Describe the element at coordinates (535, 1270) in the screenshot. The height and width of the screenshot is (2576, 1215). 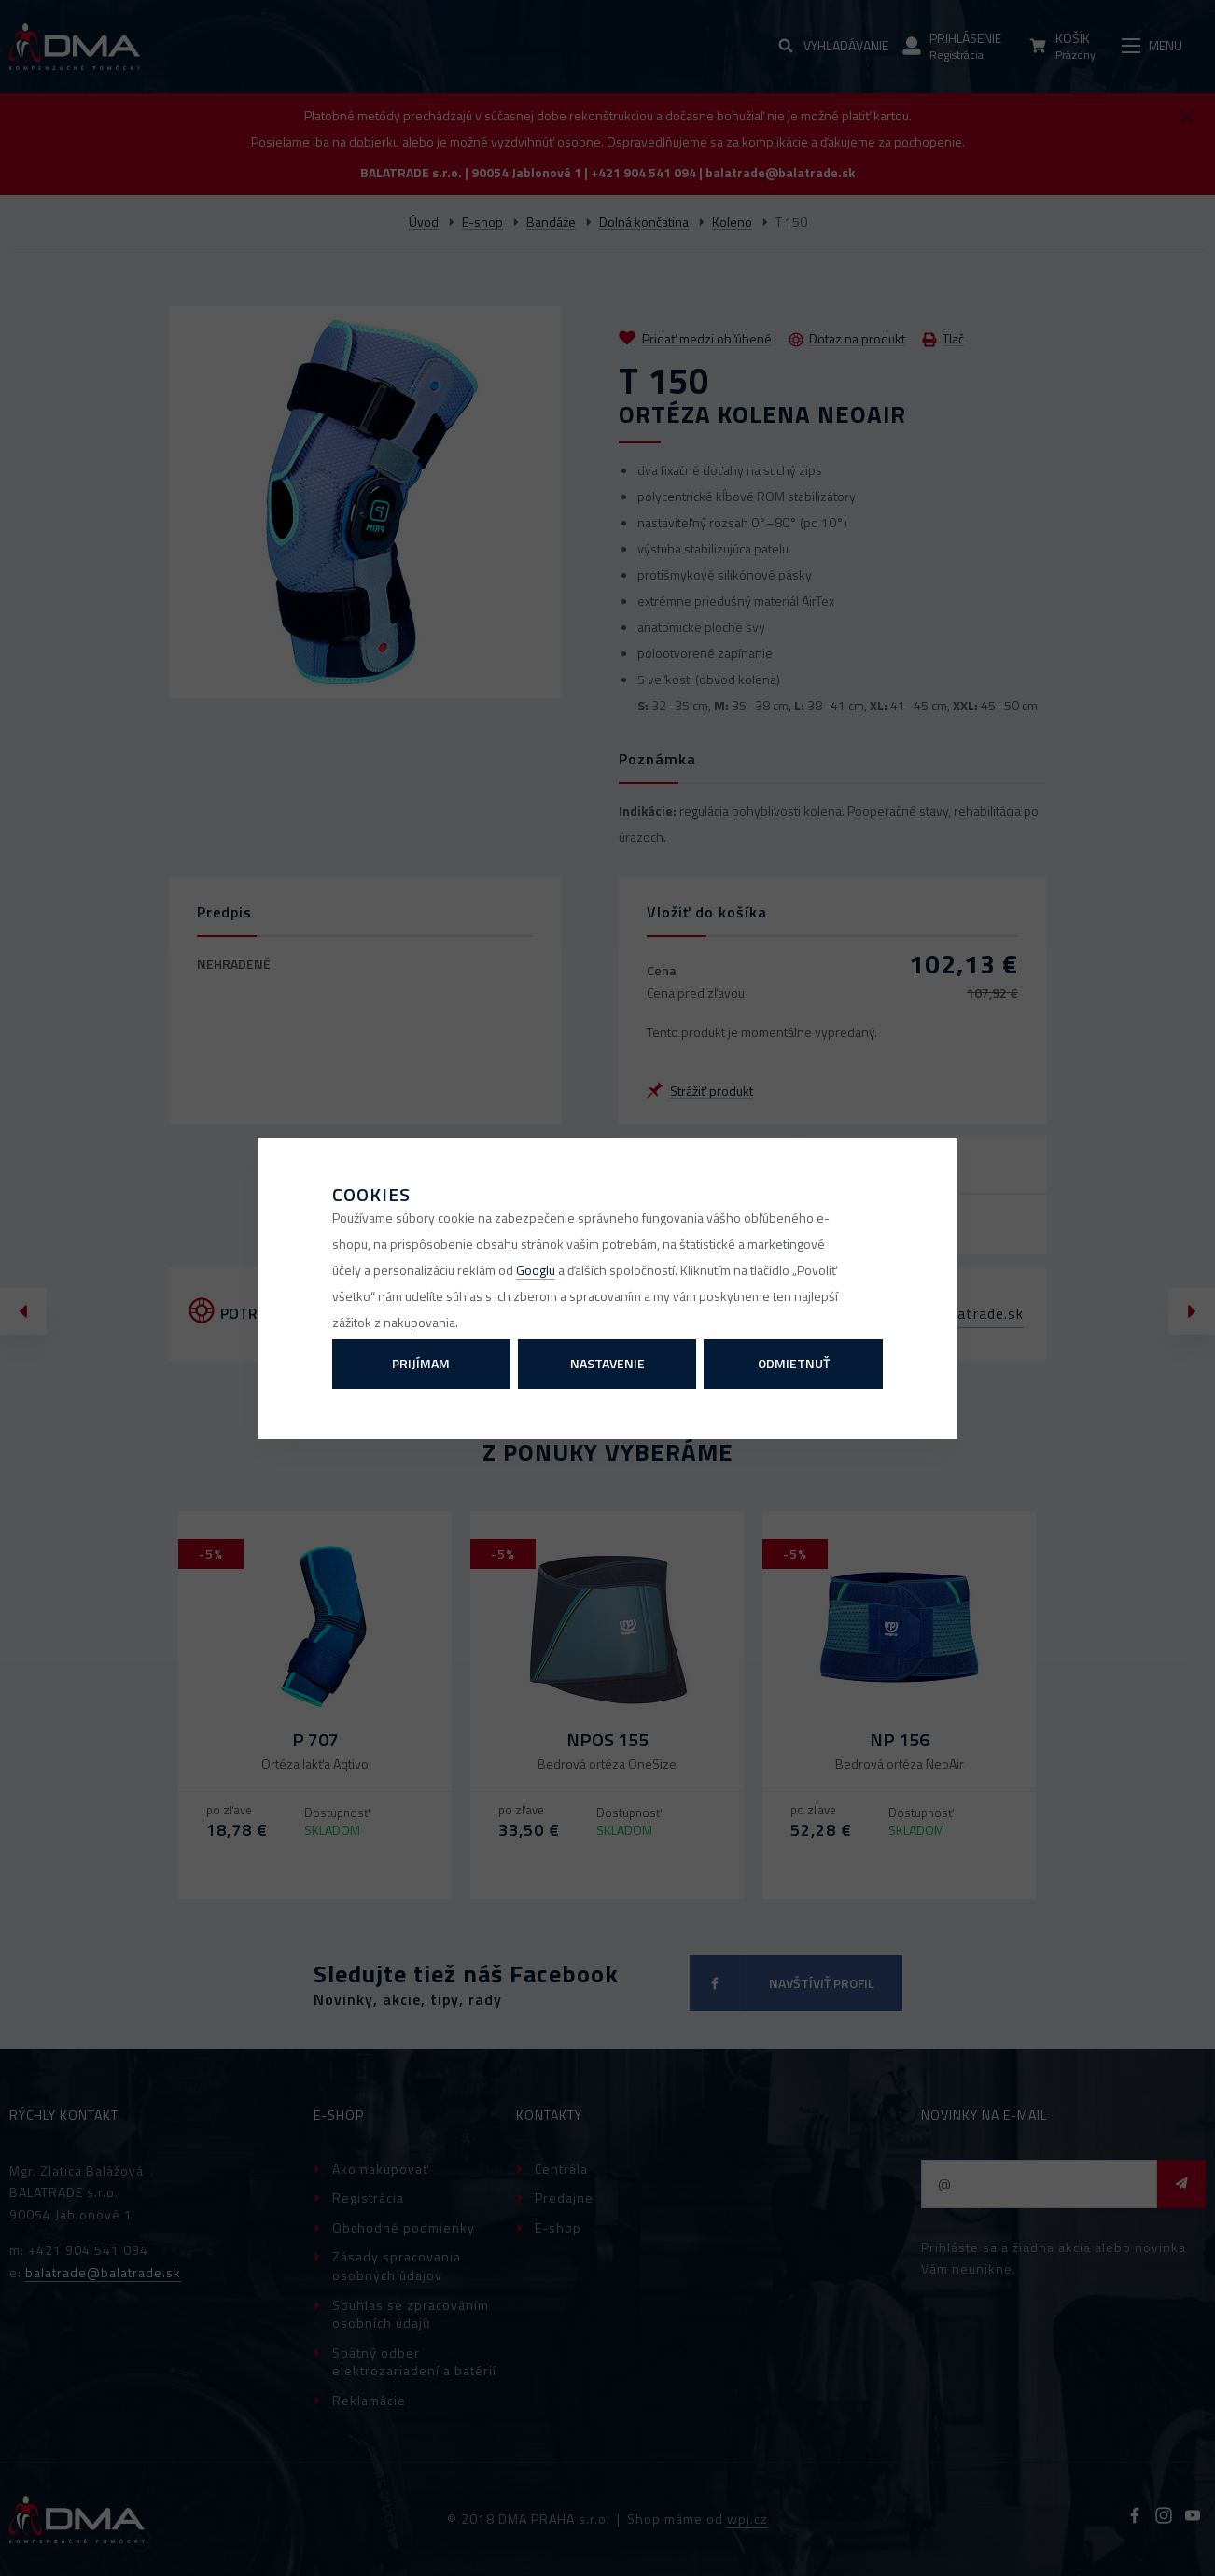
I see `Googlu` at that location.